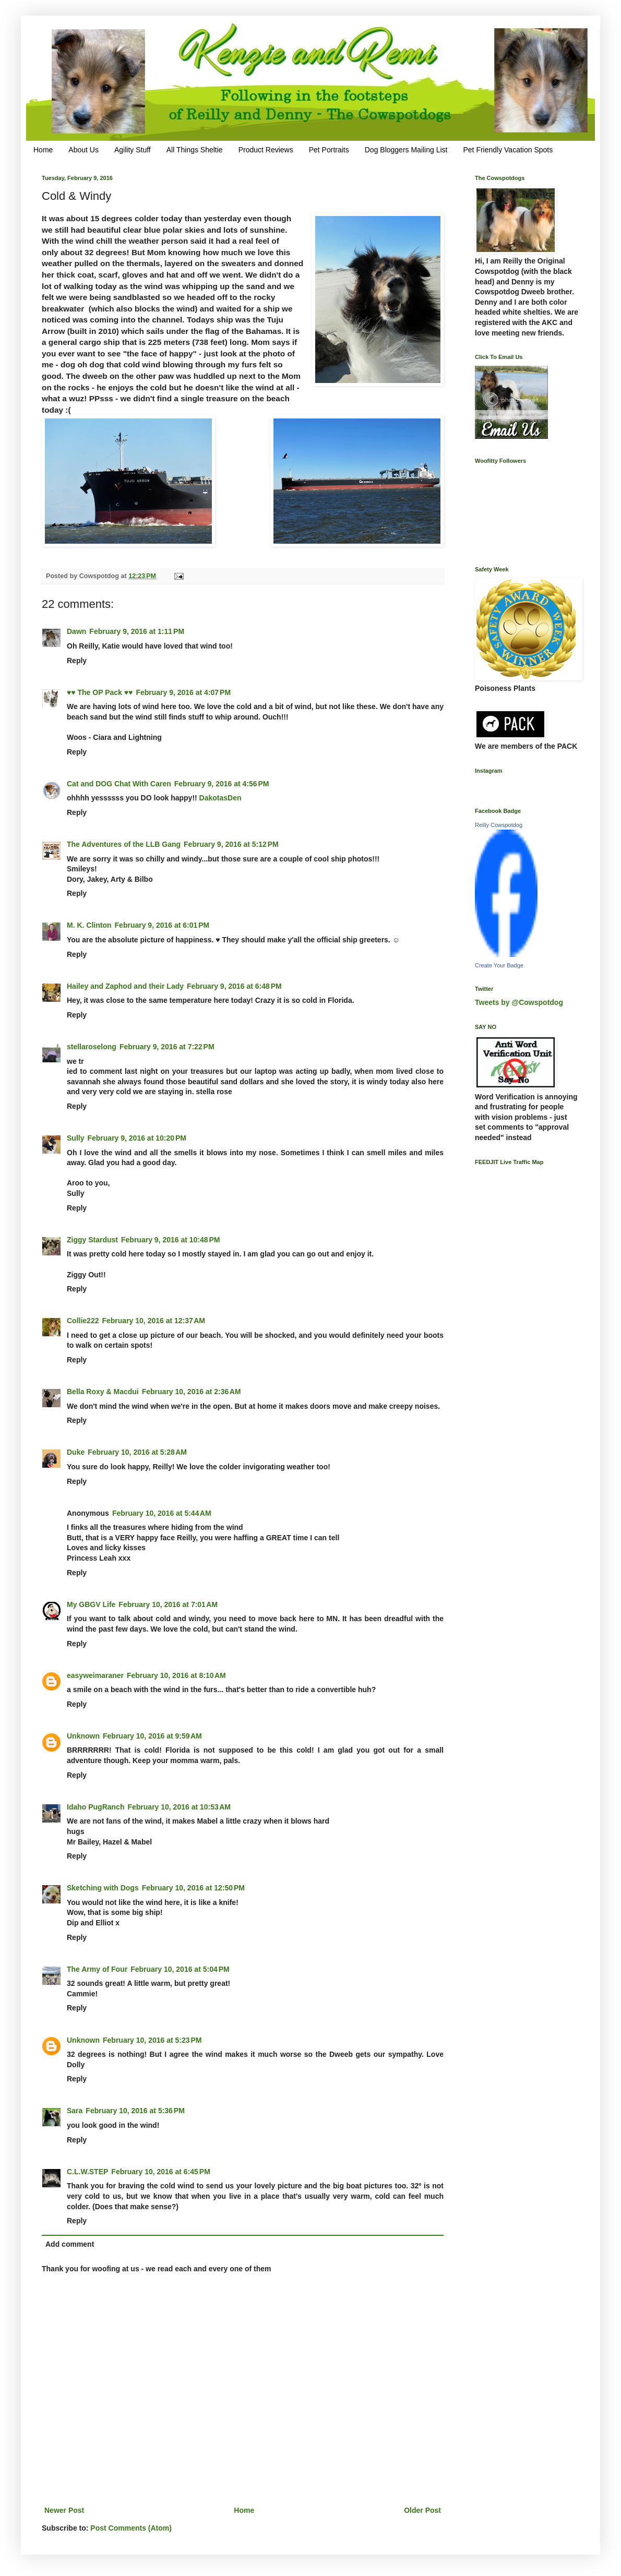 The image size is (621, 2576). Describe the element at coordinates (167, 1047) in the screenshot. I see `February 9, 2016 at 7:22 PM` at that location.